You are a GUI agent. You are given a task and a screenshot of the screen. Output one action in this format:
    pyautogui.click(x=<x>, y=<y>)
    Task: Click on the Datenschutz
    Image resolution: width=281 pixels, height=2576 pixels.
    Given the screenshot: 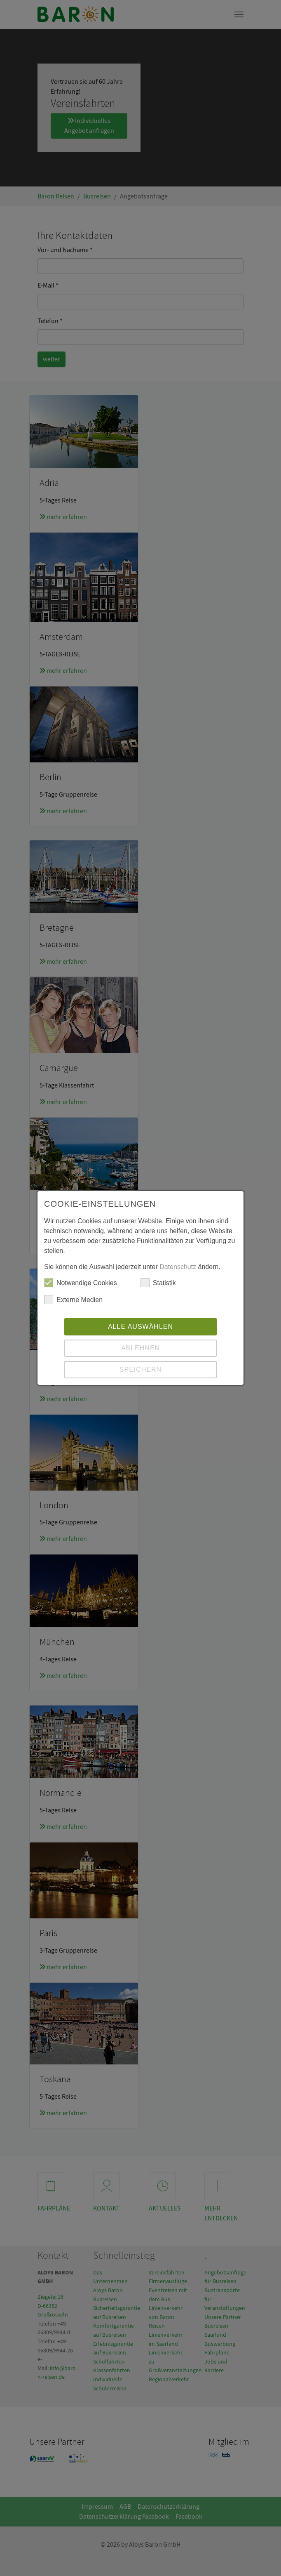 What is the action you would take?
    pyautogui.click(x=177, y=1266)
    